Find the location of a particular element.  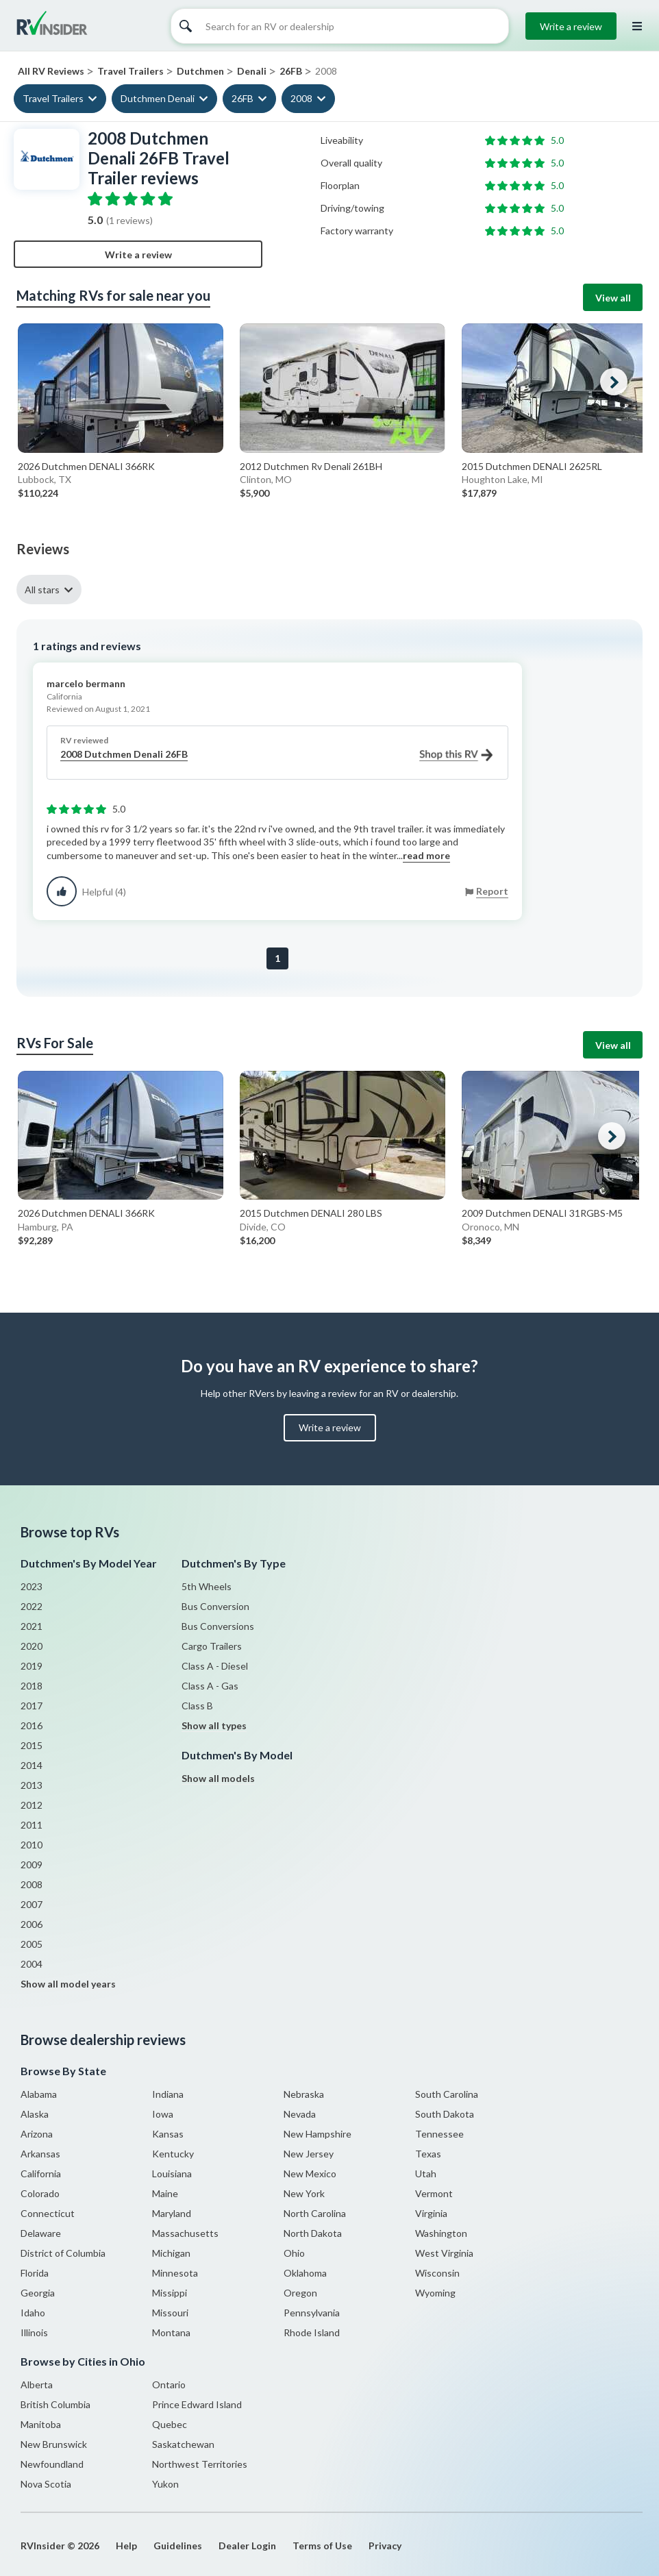

Newfoundland is located at coordinates (52, 2464).